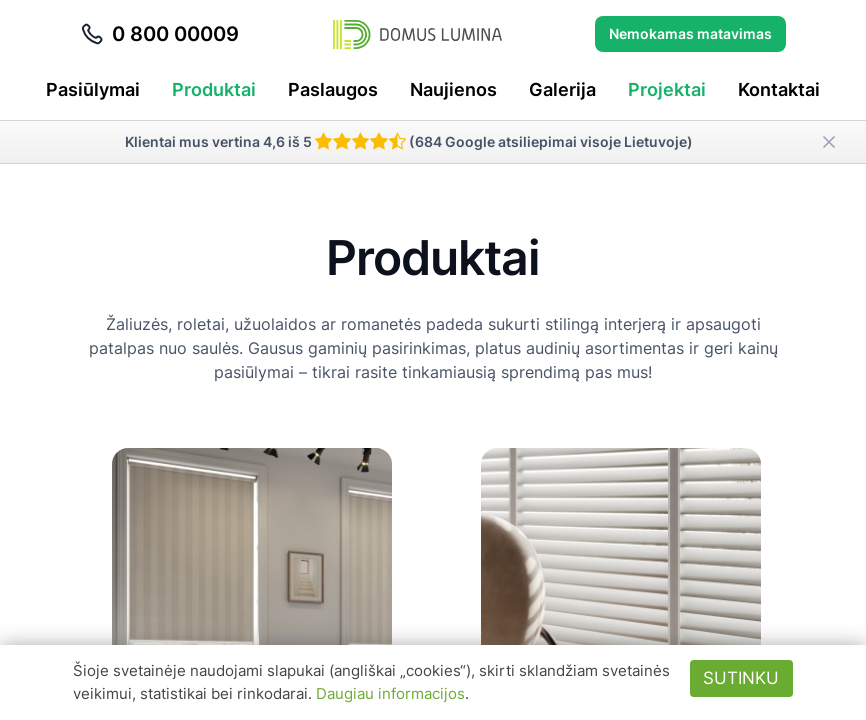 The height and width of the screenshot is (720, 866). I want to click on Produktai, so click(214, 89).